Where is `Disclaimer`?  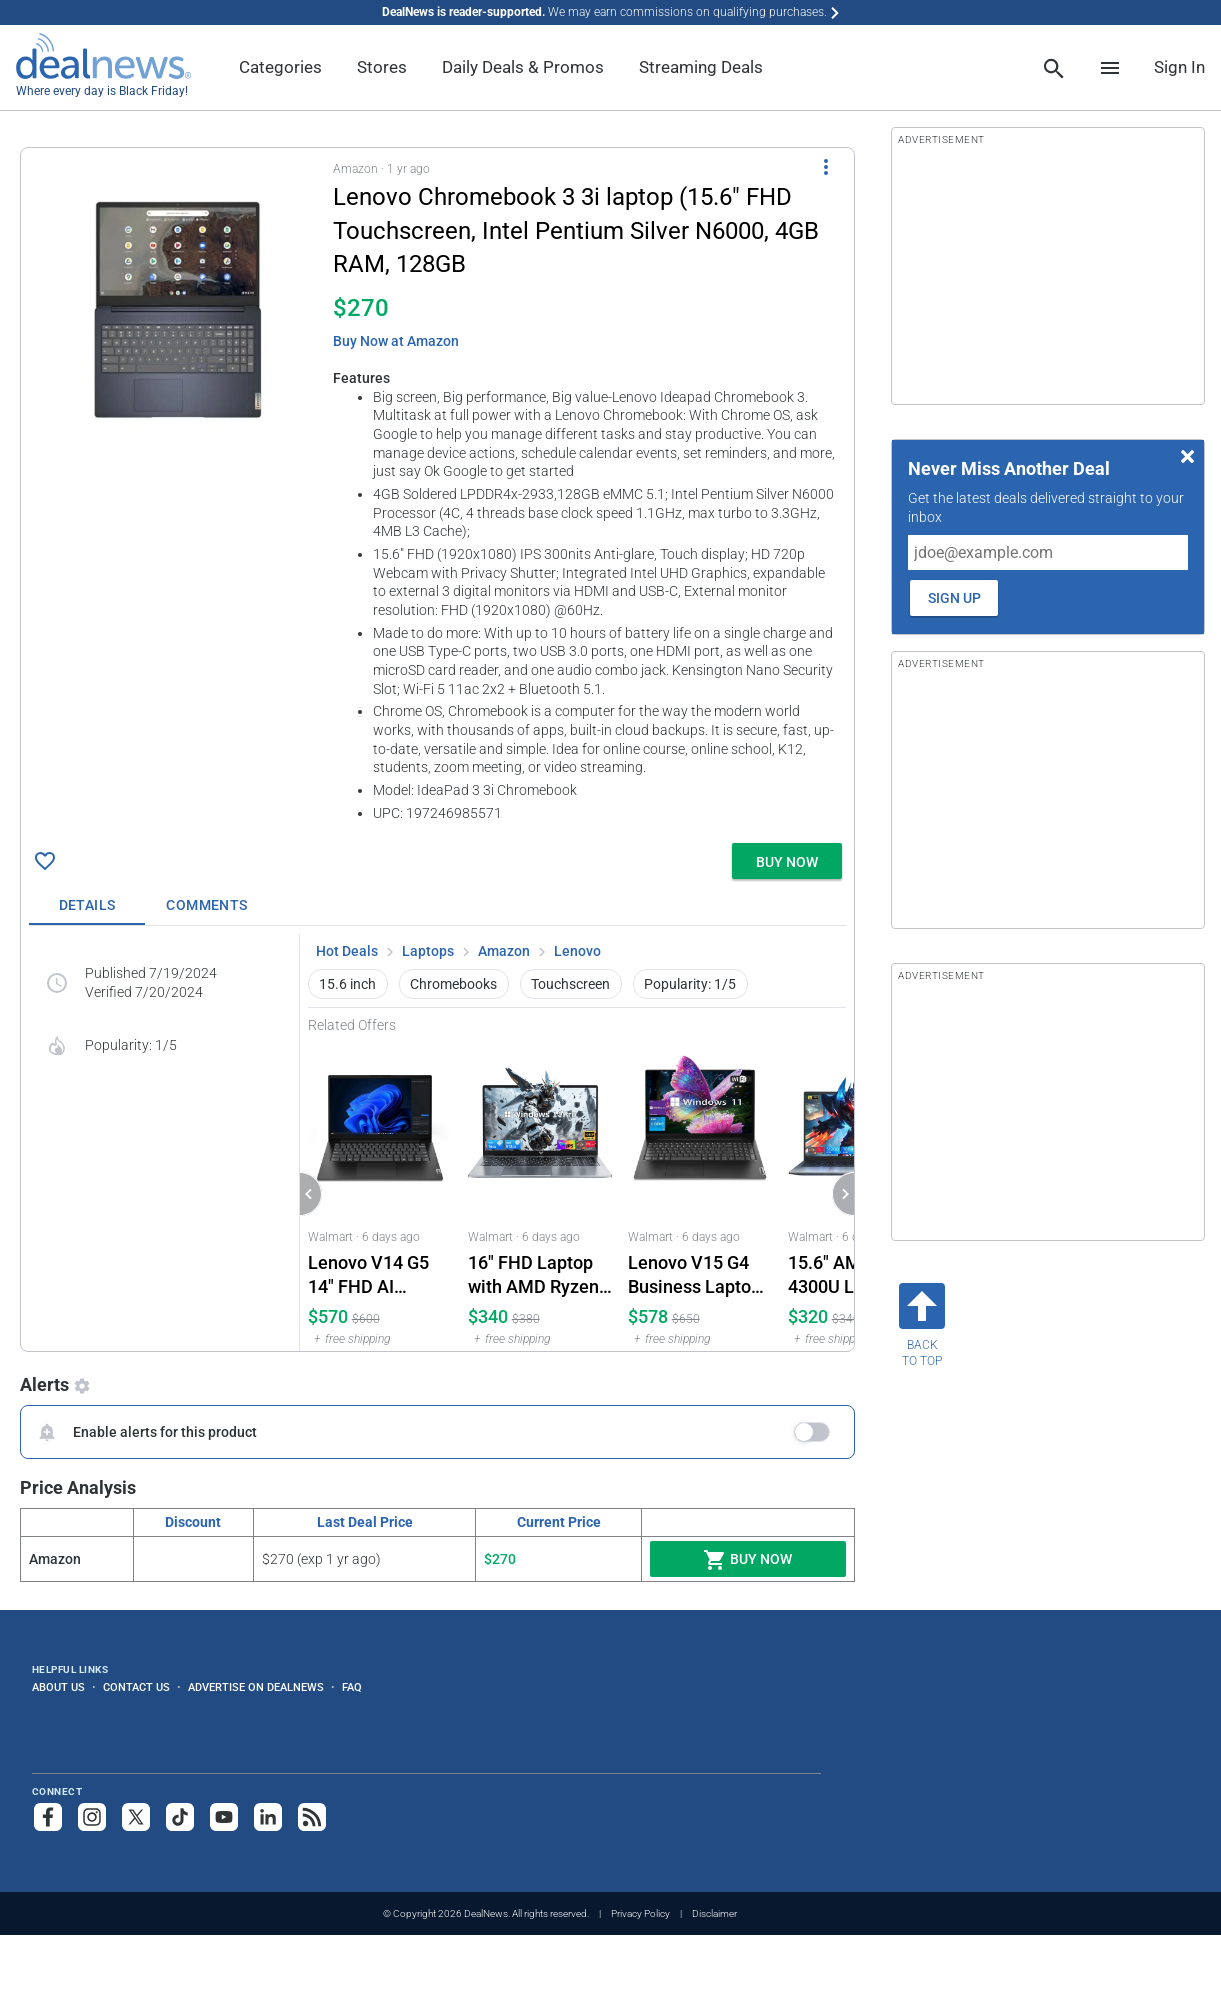 Disclaimer is located at coordinates (714, 1913).